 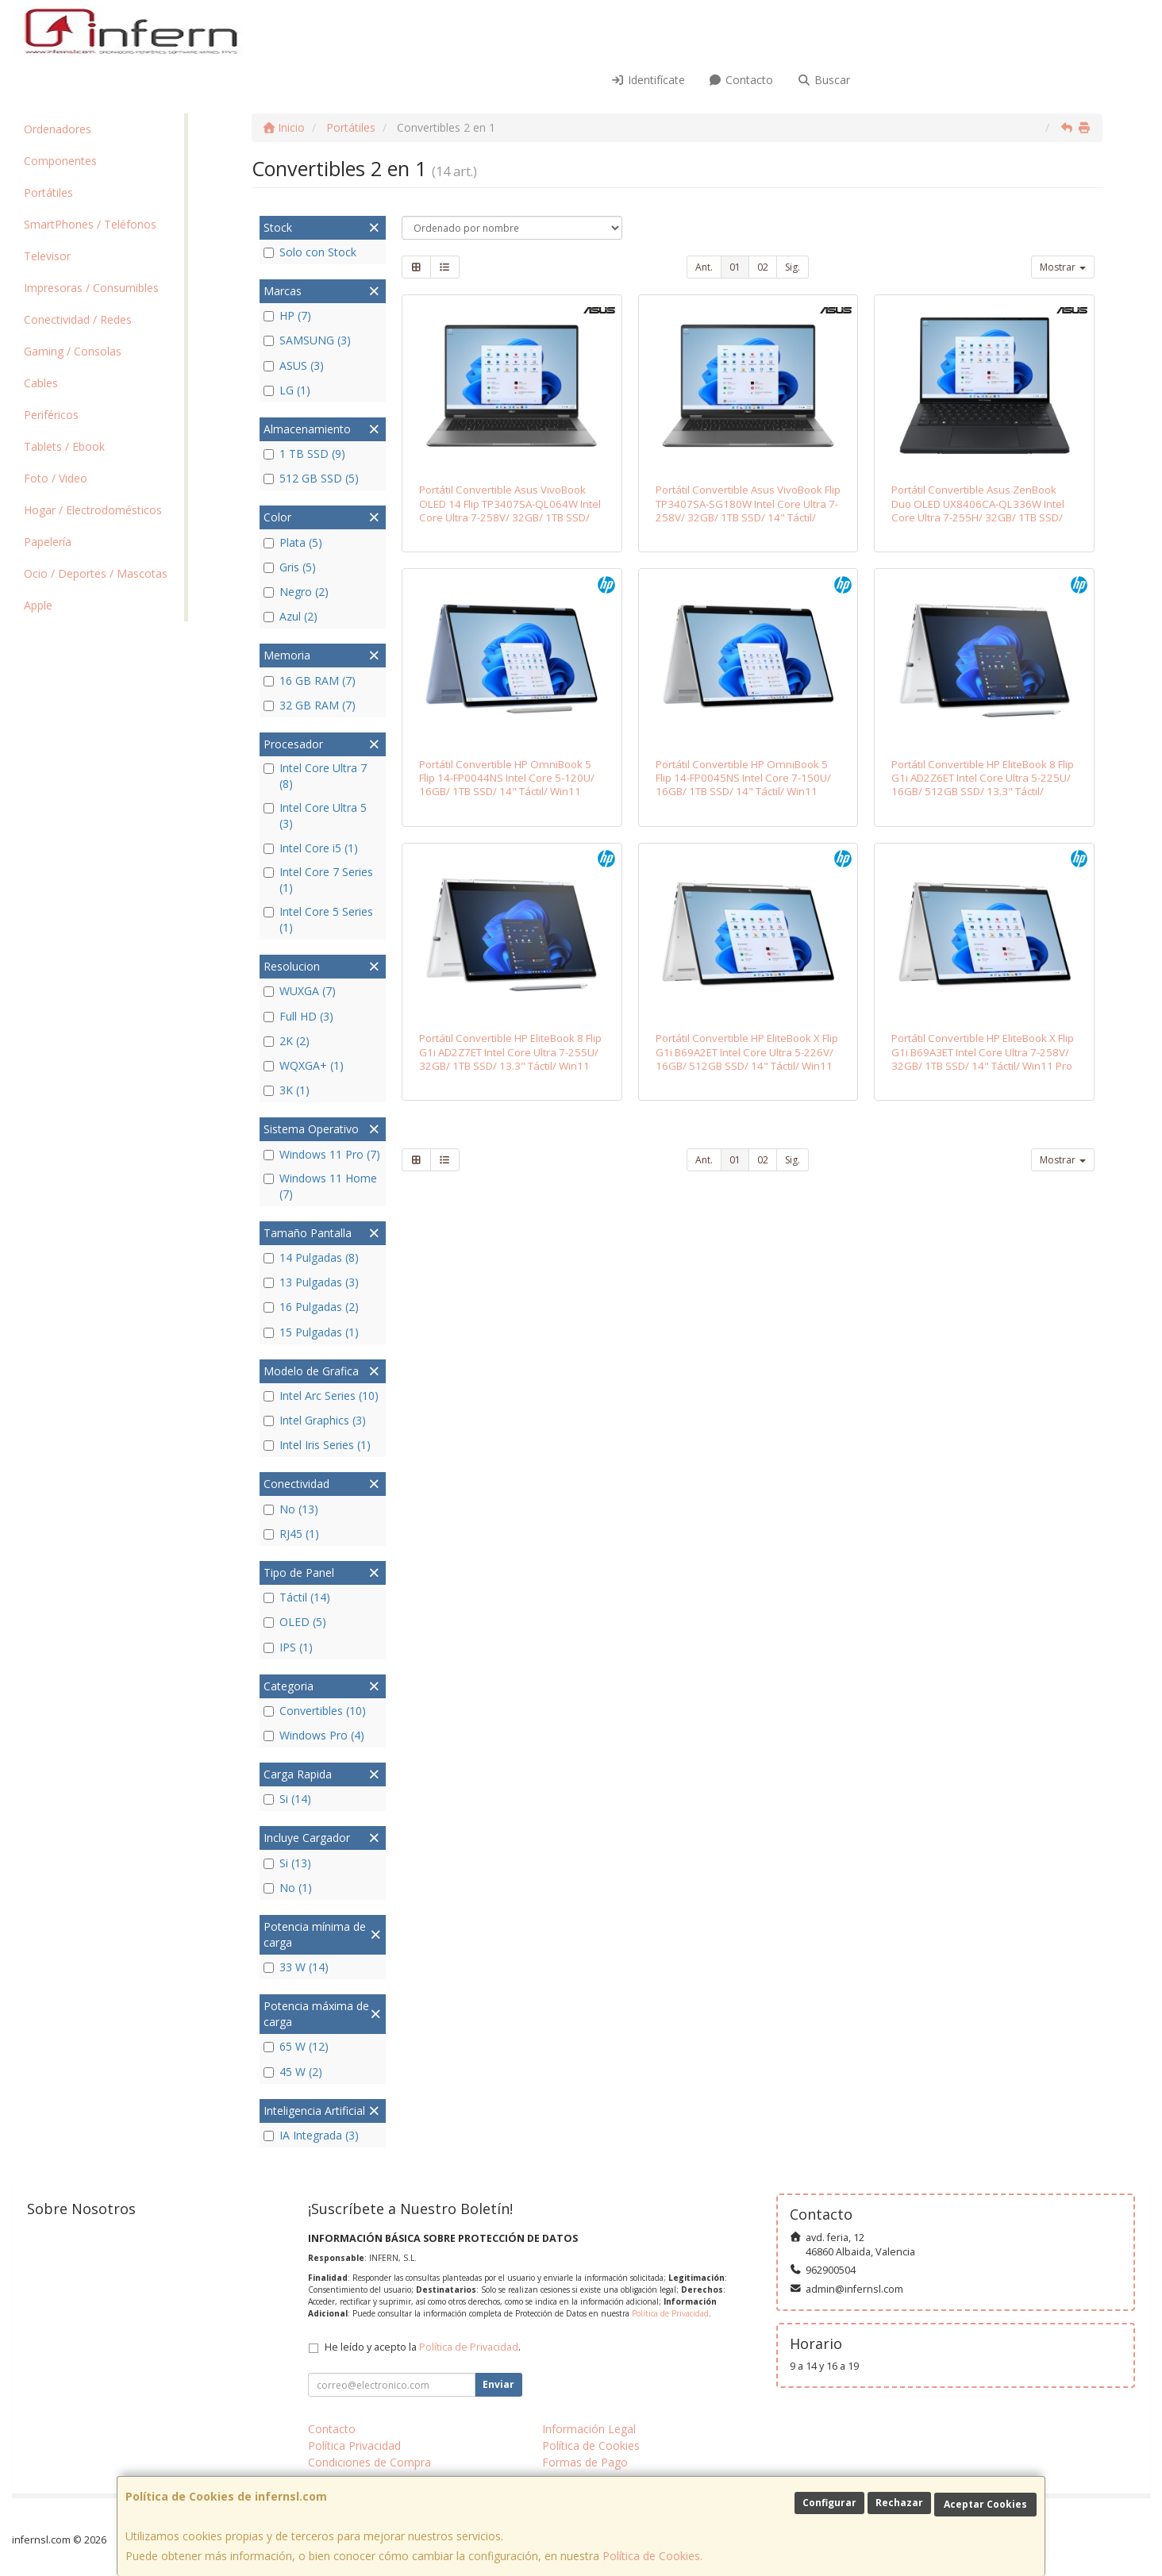 I want to click on 02, so click(x=762, y=267).